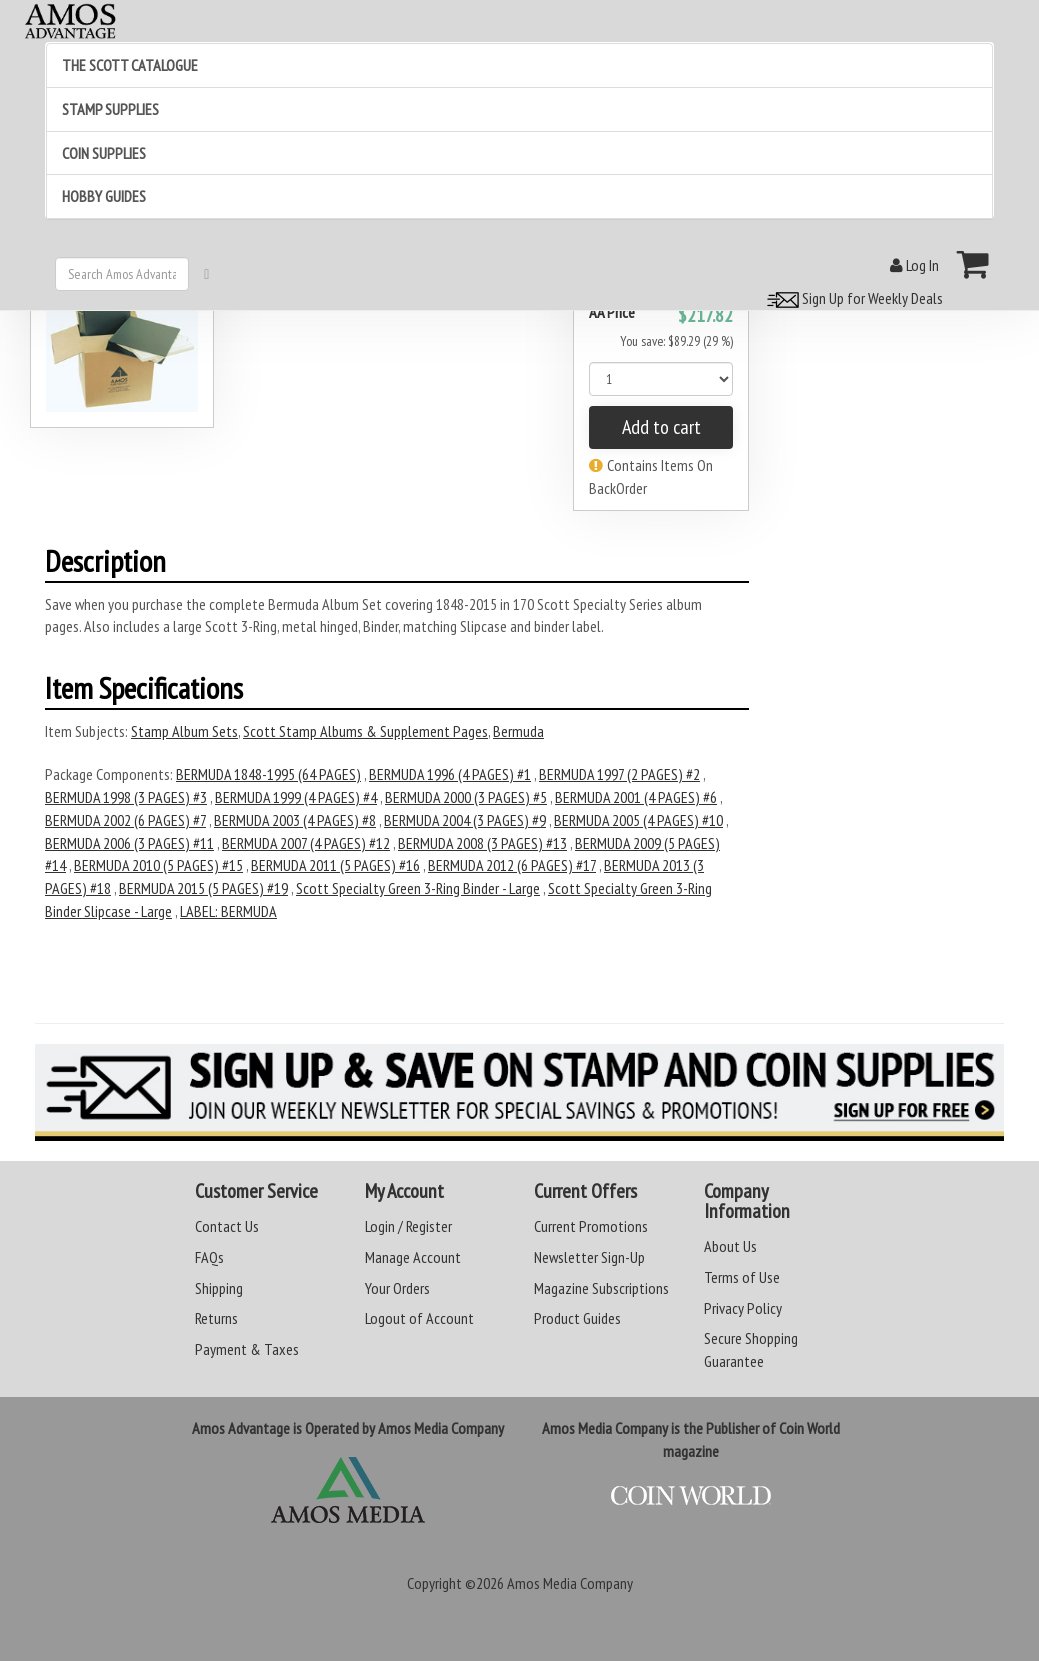  I want to click on BERMUDA 2015 (5 PAGES) #19, so click(203, 888).